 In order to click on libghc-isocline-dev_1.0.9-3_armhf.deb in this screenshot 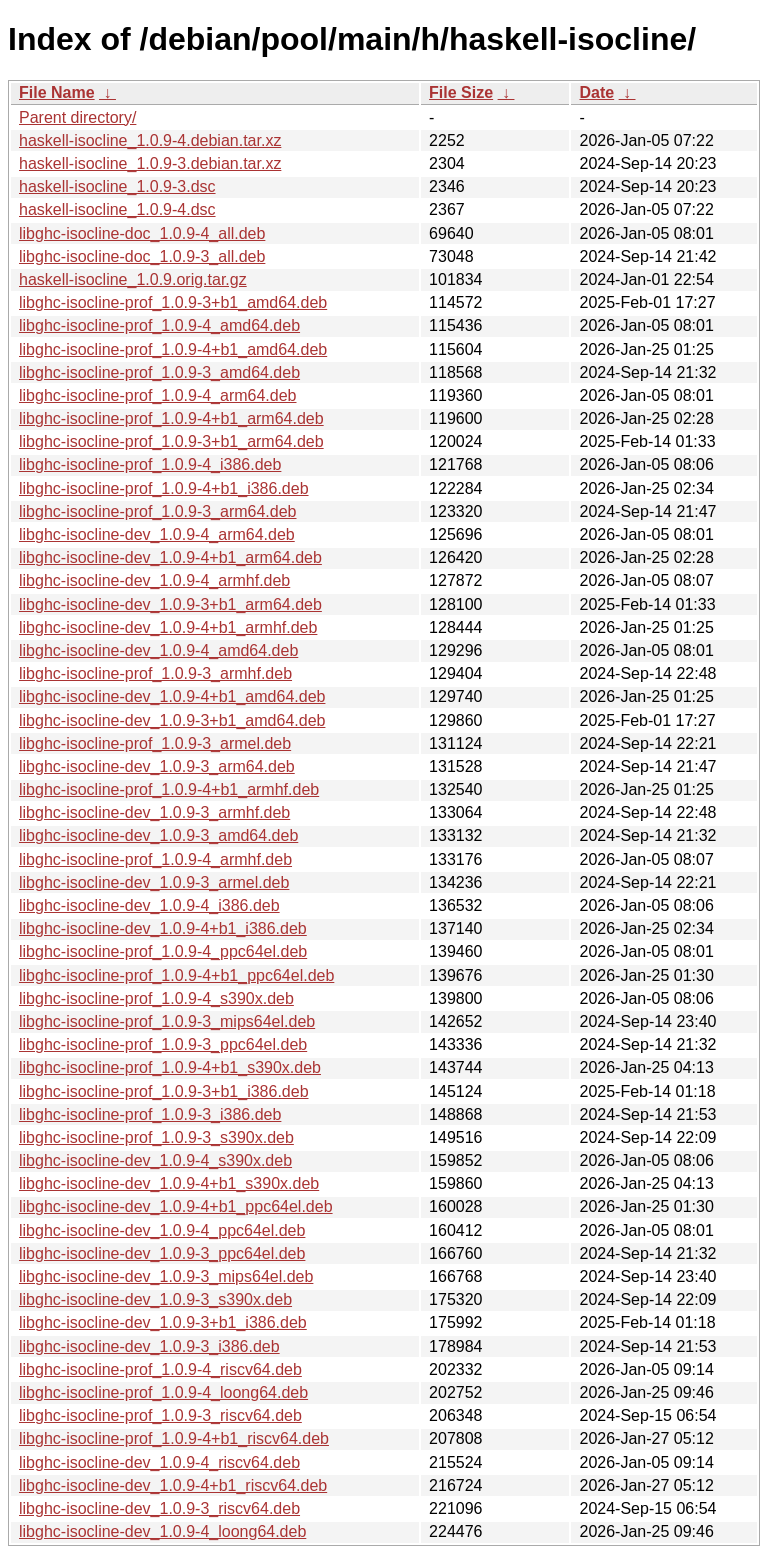, I will do `click(154, 812)`.